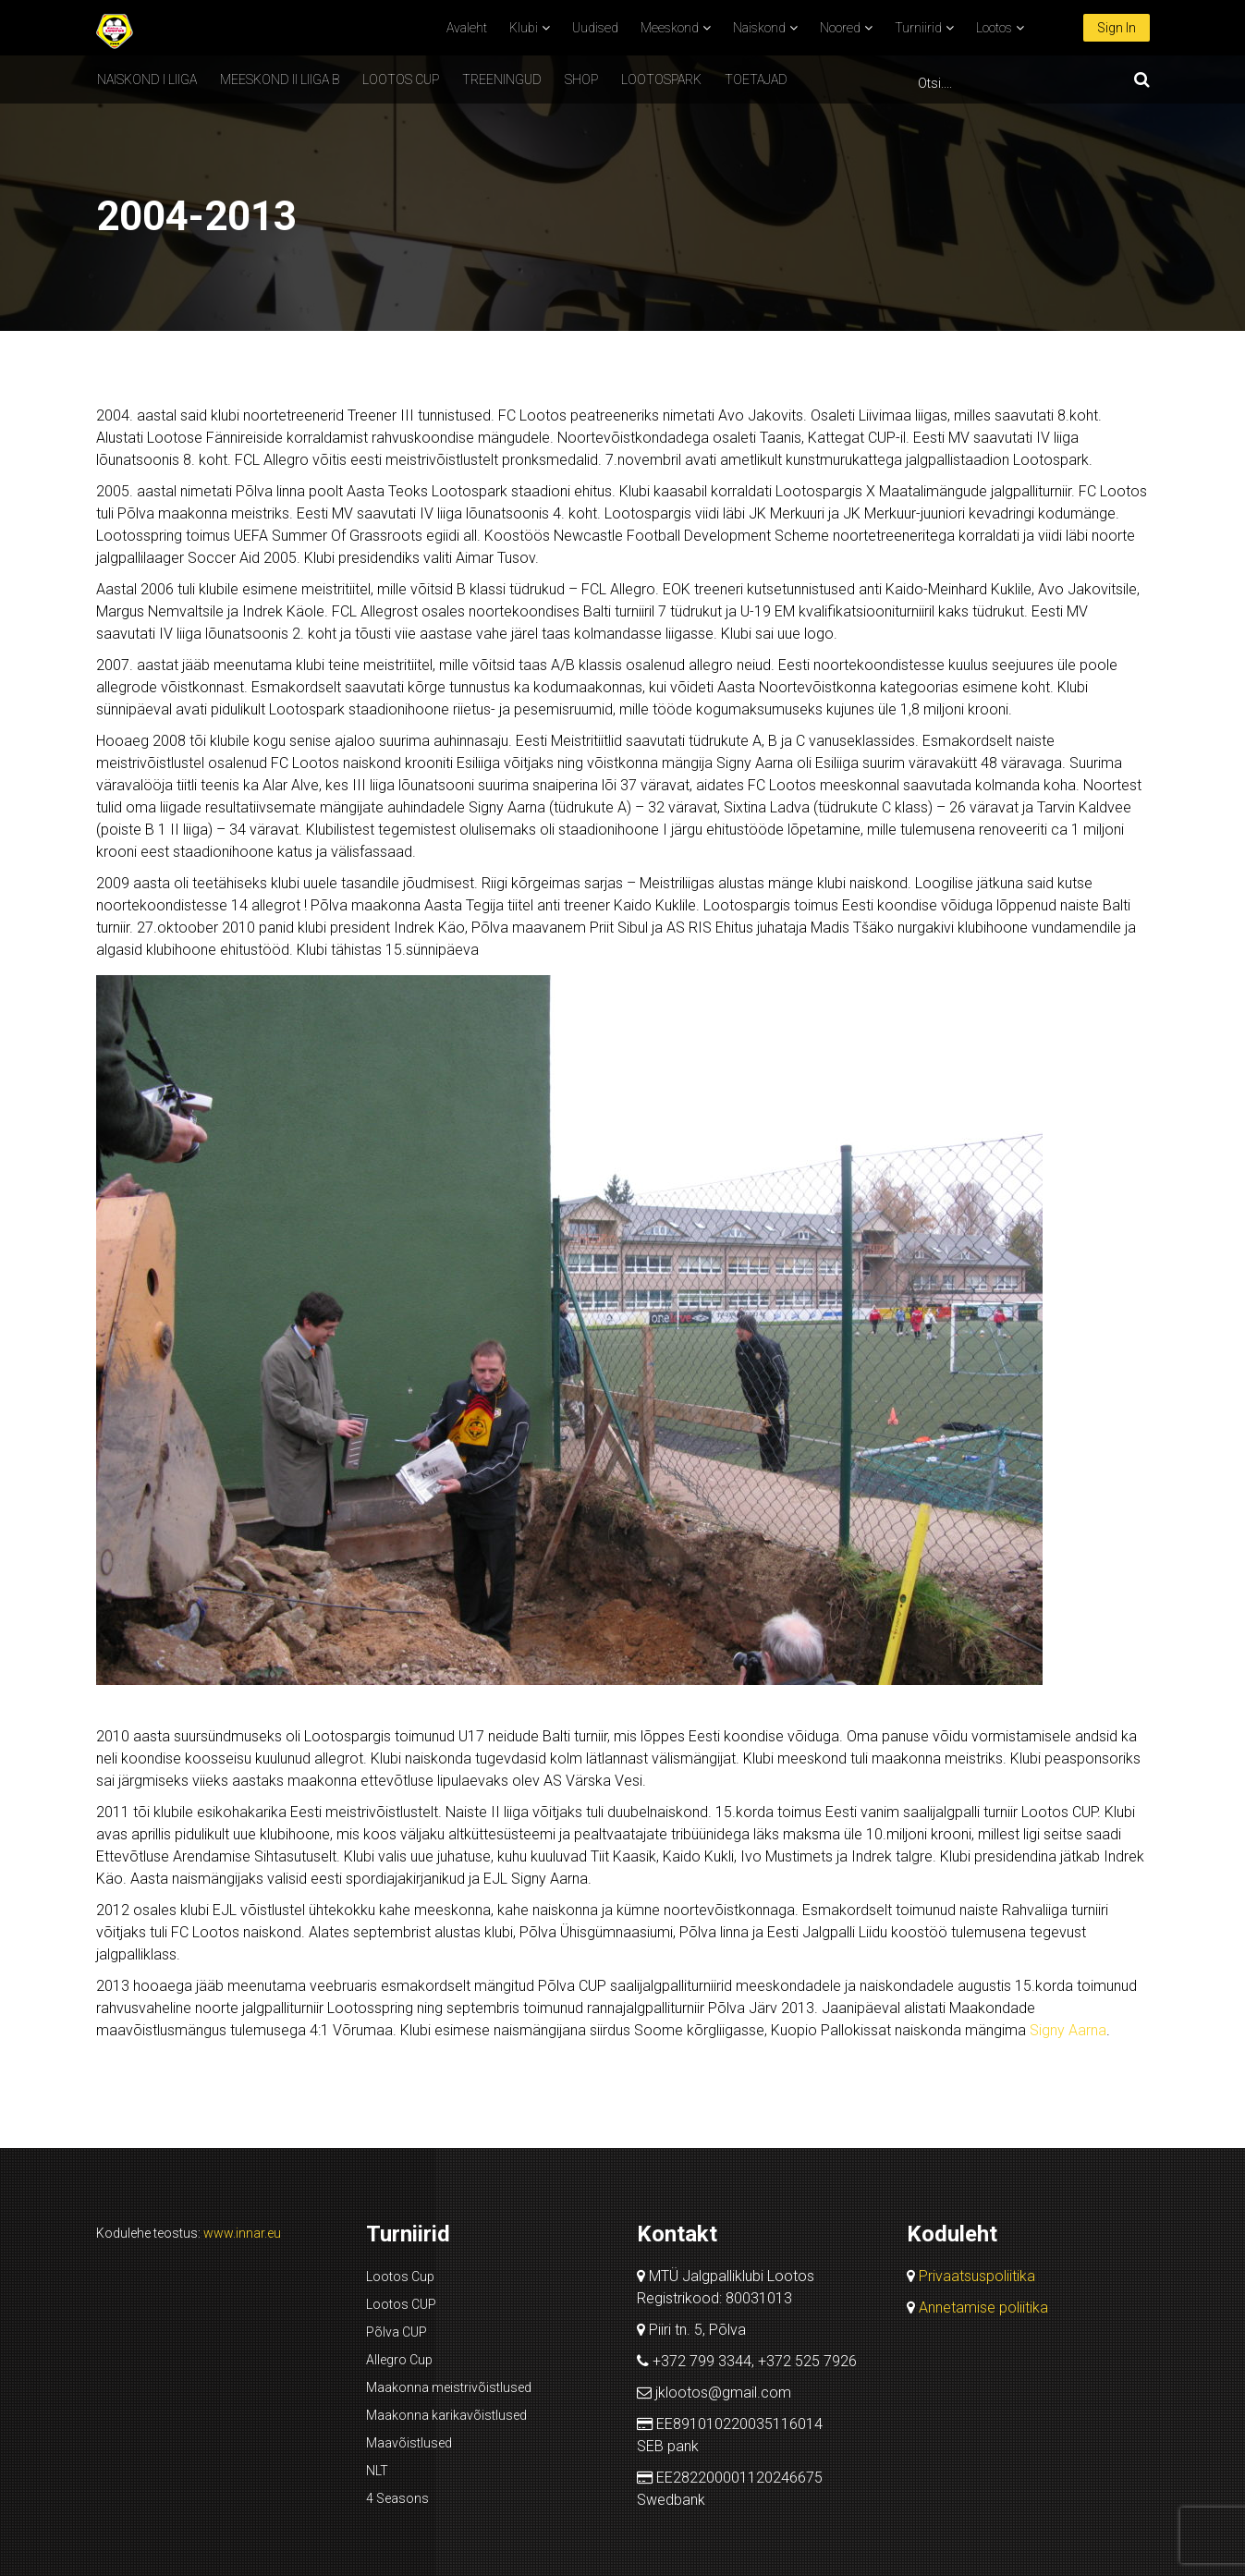  Describe the element at coordinates (400, 2276) in the screenshot. I see `Lootos Cup` at that location.